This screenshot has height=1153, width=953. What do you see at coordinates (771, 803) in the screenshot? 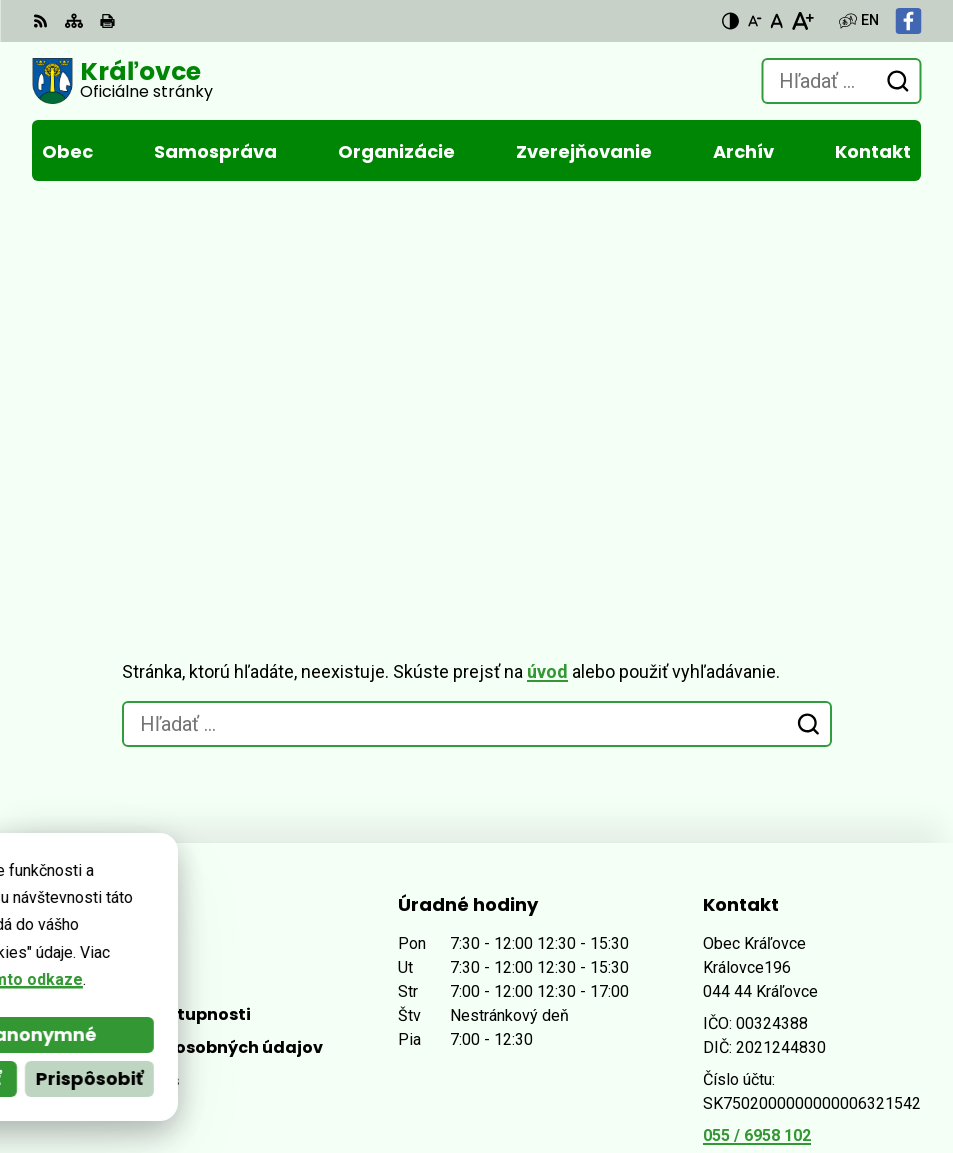
I see `Facebook stránka` at bounding box center [771, 803].